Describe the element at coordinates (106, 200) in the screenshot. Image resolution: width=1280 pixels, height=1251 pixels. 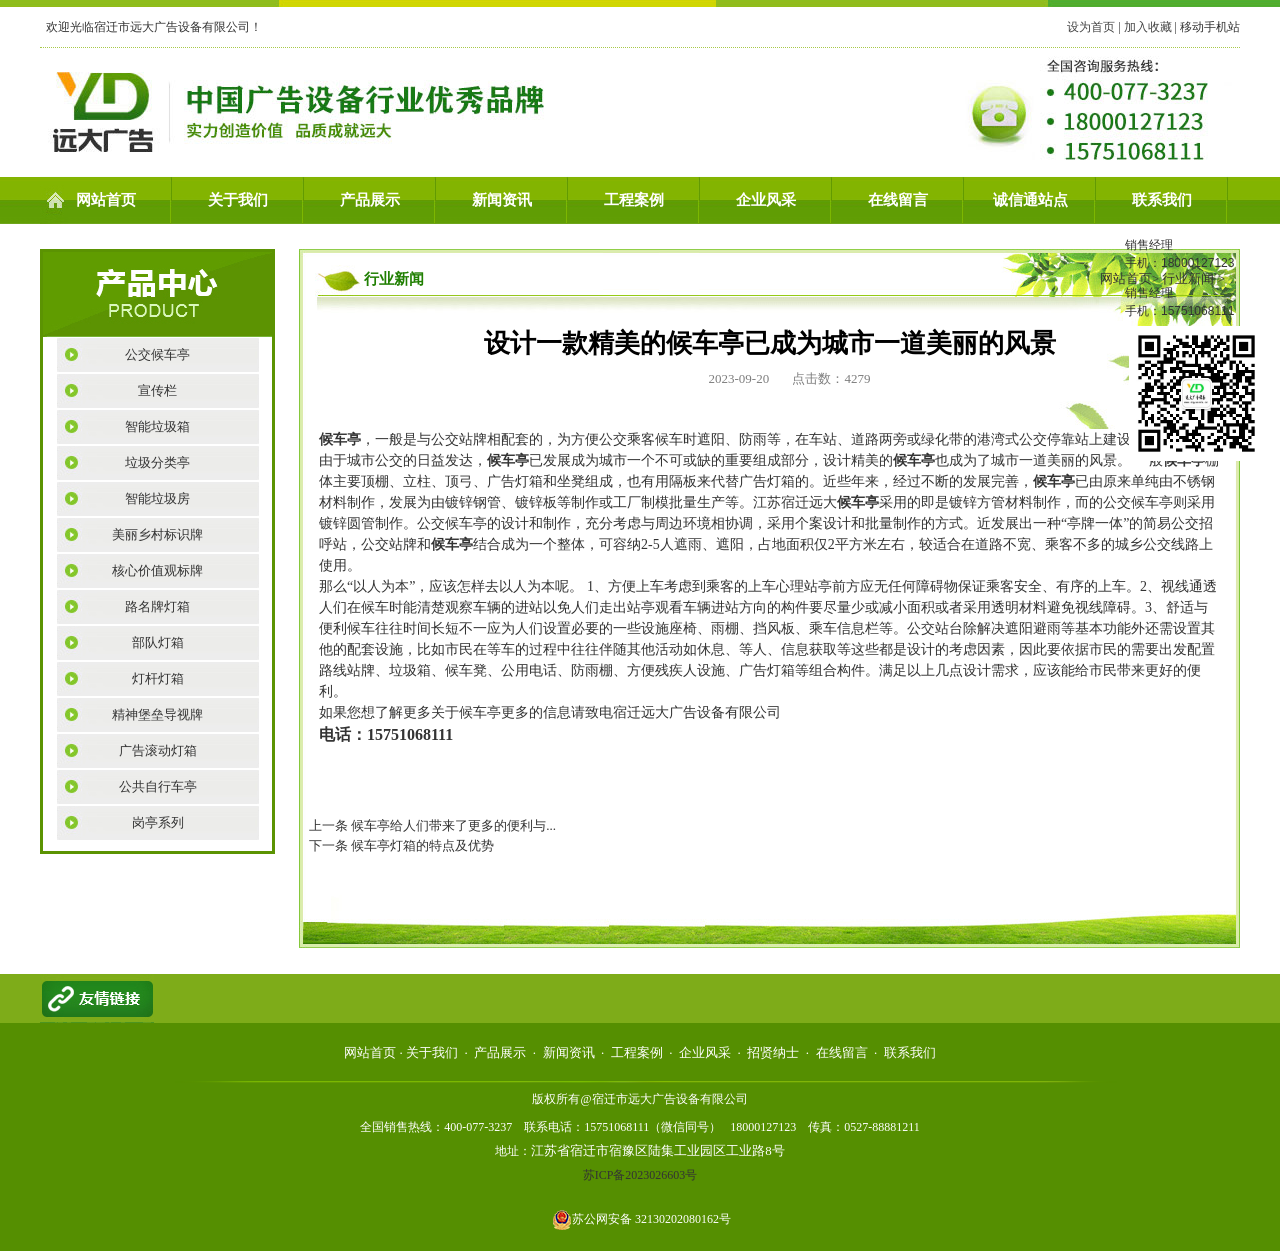
I see `网站首页` at that location.